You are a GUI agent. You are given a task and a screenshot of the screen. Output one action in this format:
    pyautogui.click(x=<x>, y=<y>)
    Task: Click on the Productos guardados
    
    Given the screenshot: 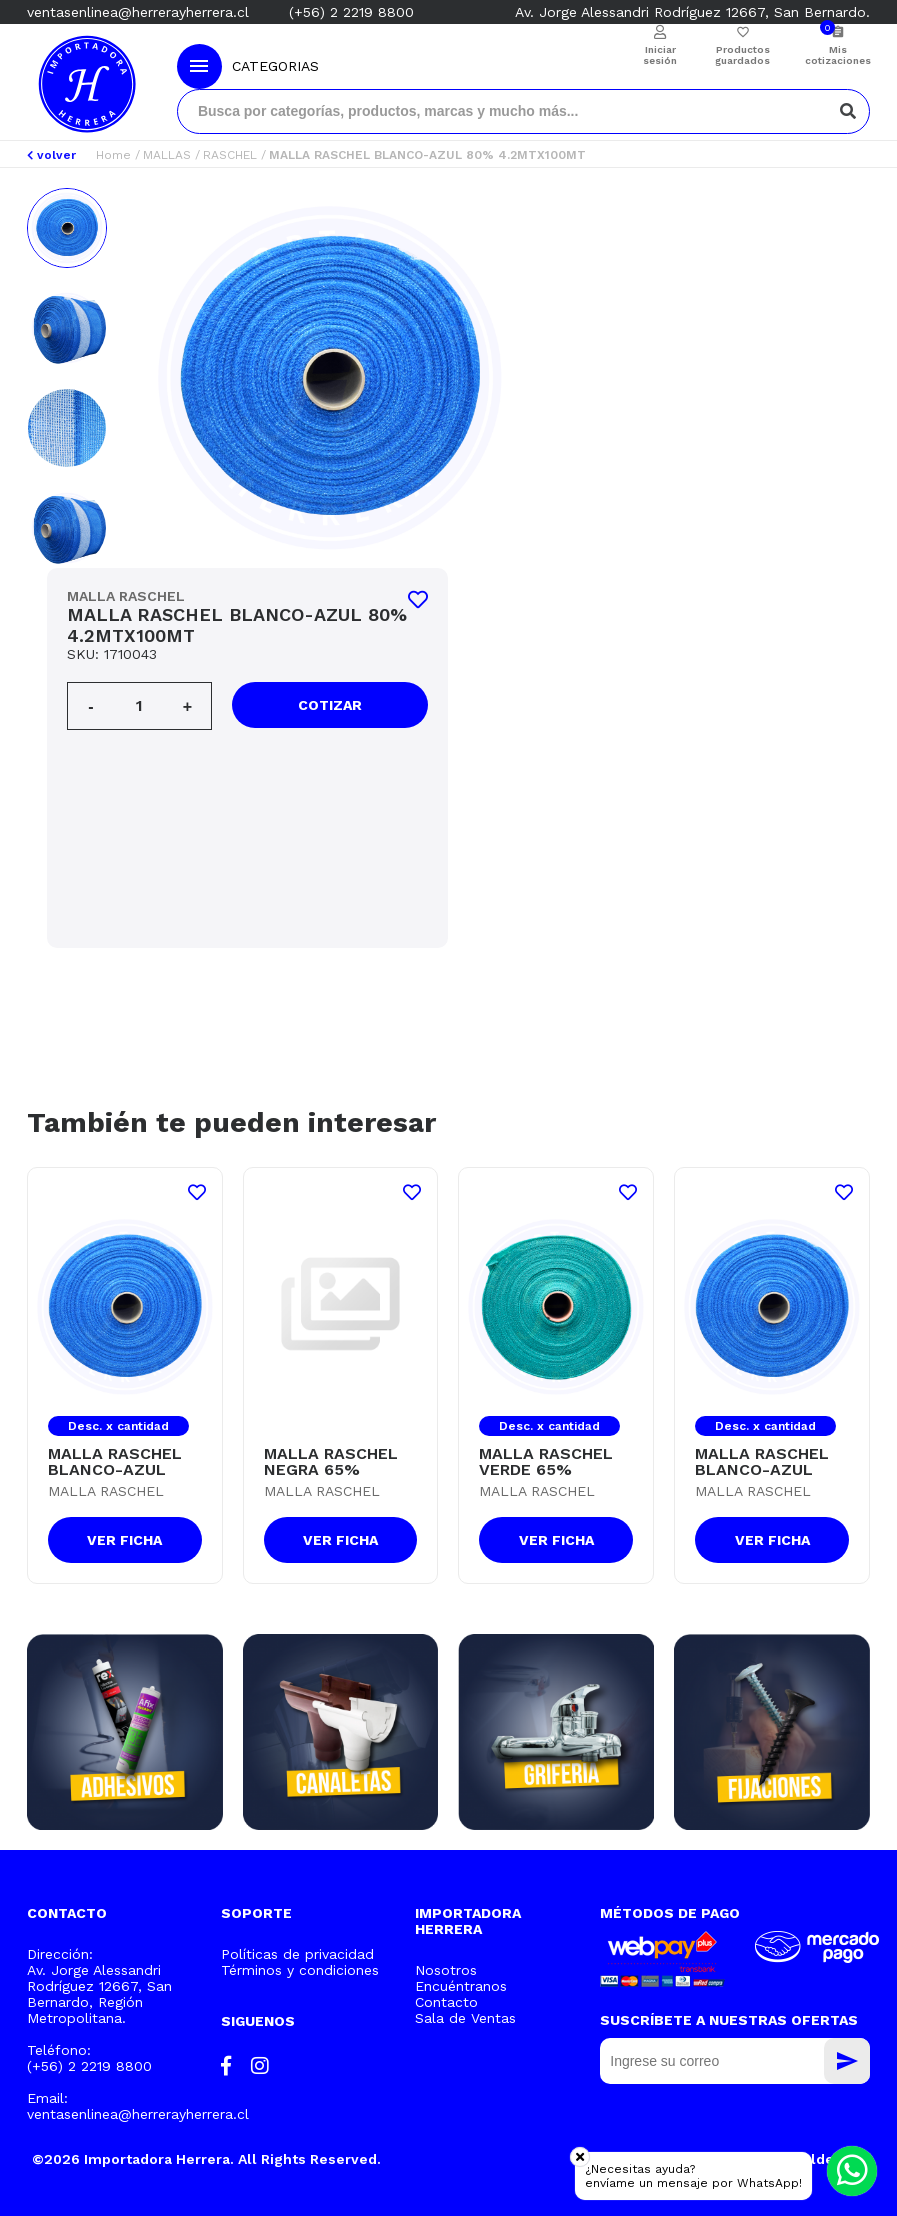 What is the action you would take?
    pyautogui.click(x=742, y=55)
    